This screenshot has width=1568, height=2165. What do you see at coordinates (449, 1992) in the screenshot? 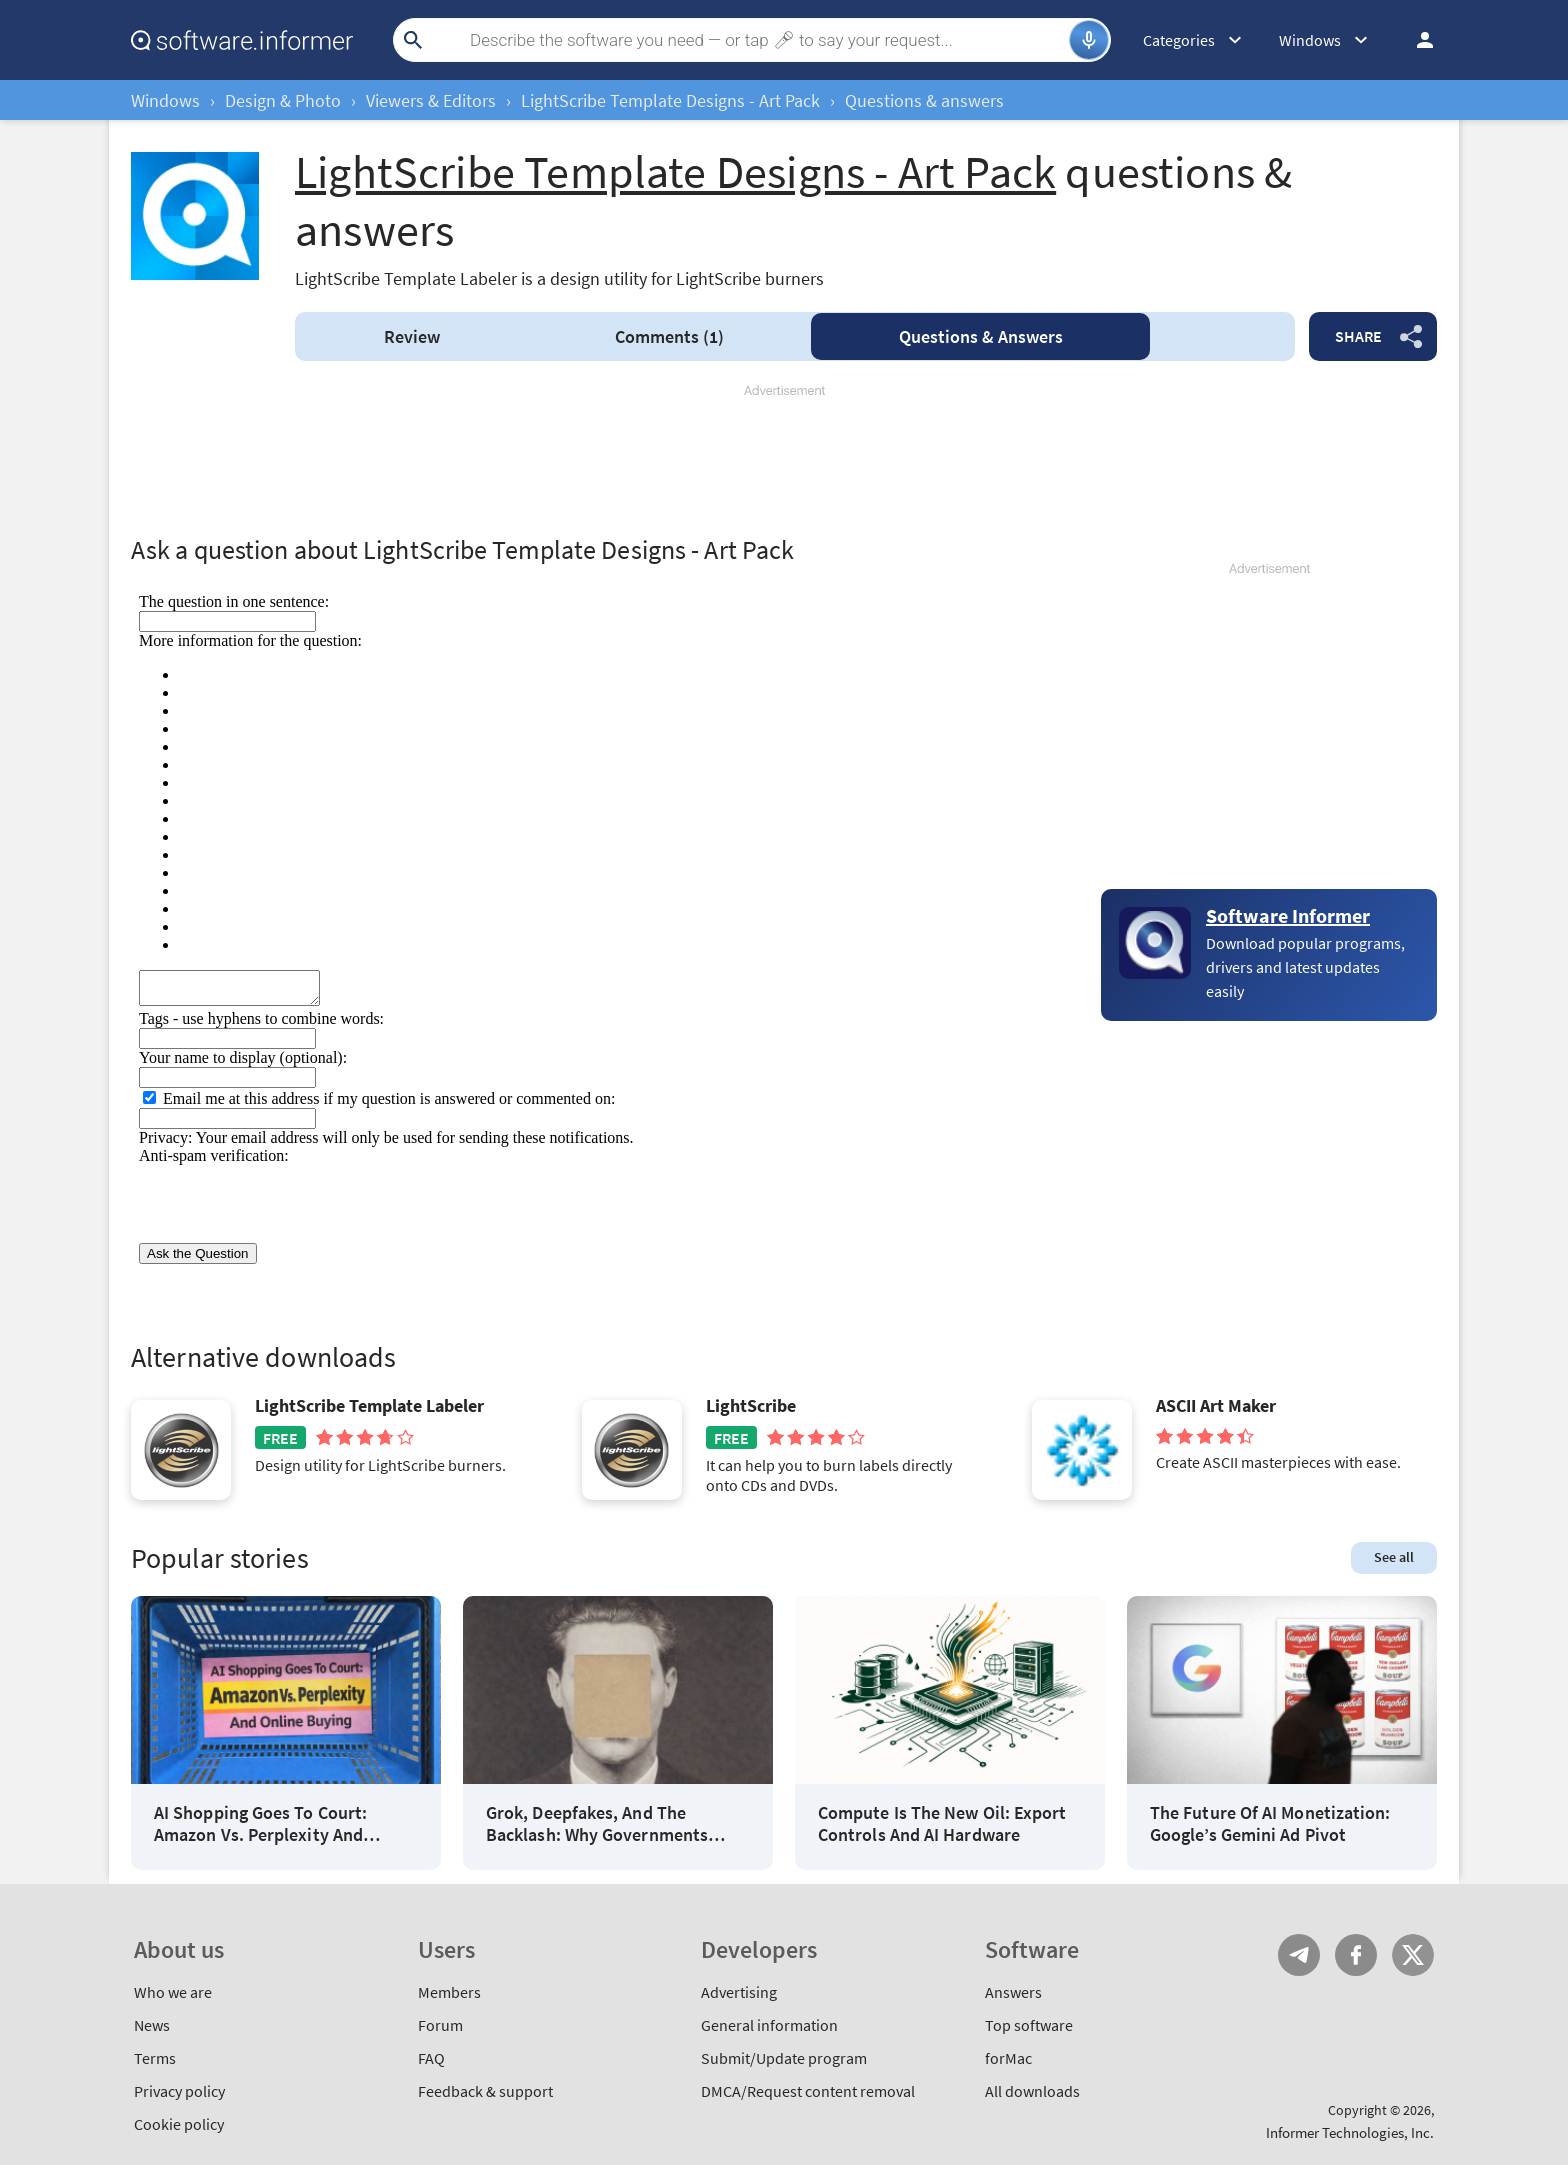
I see `Members` at bounding box center [449, 1992].